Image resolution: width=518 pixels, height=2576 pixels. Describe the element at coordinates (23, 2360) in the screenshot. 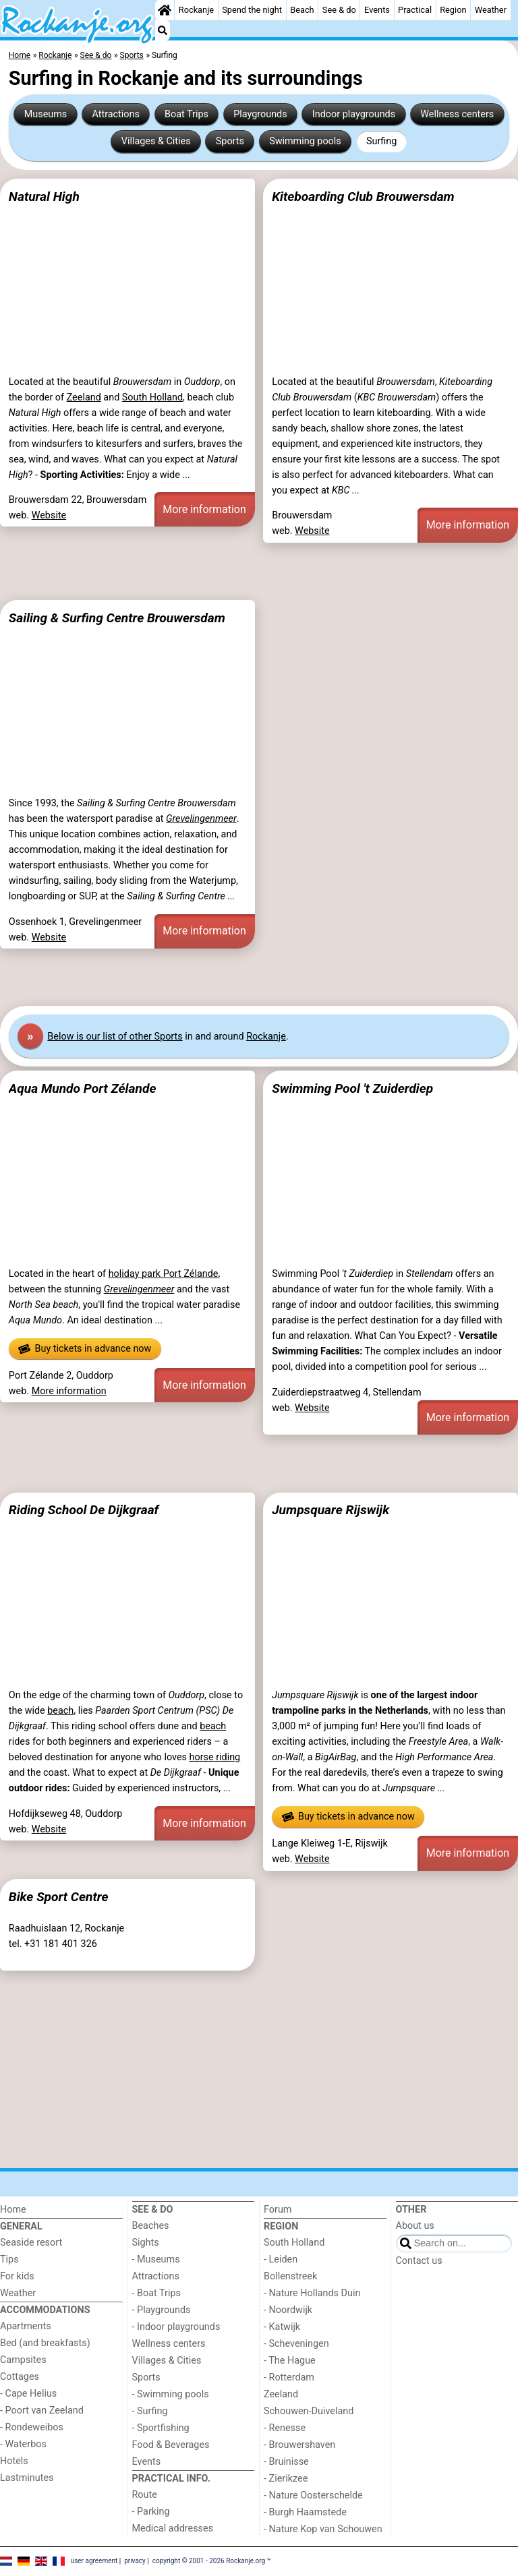

I see `Campsites` at that location.